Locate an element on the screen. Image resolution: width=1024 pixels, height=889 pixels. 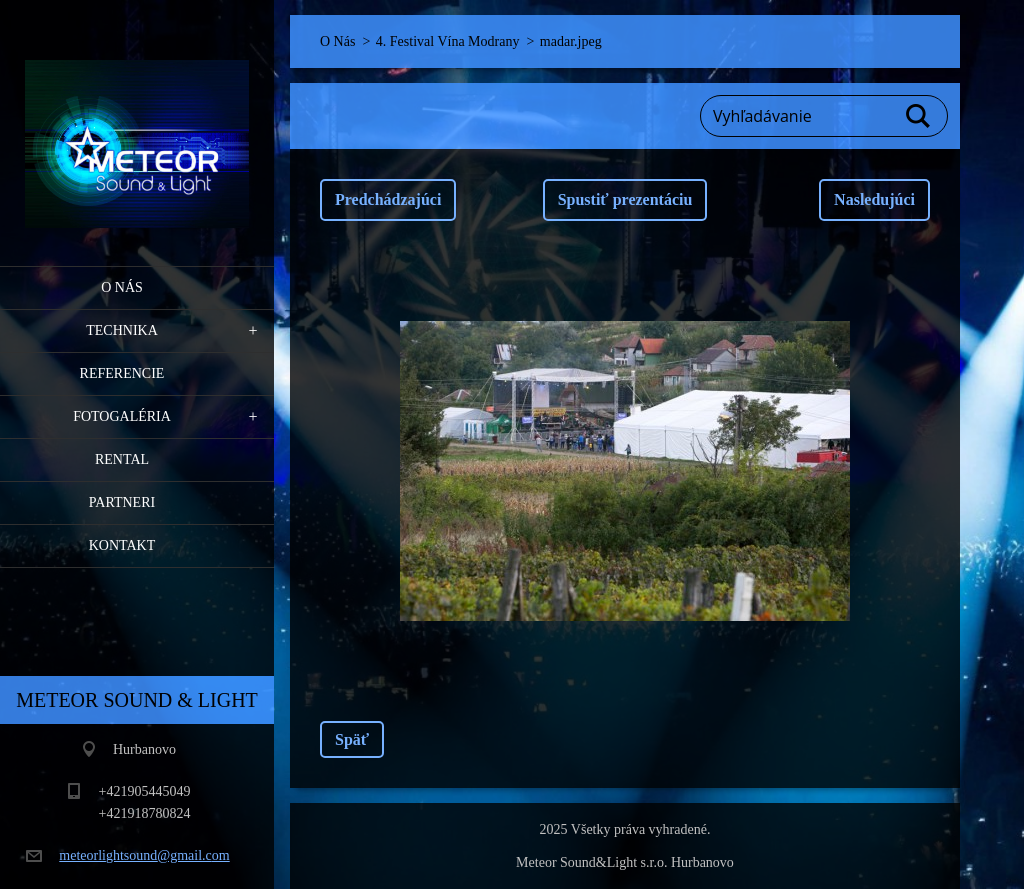
4. Festival Vína Modrany is located at coordinates (448, 41).